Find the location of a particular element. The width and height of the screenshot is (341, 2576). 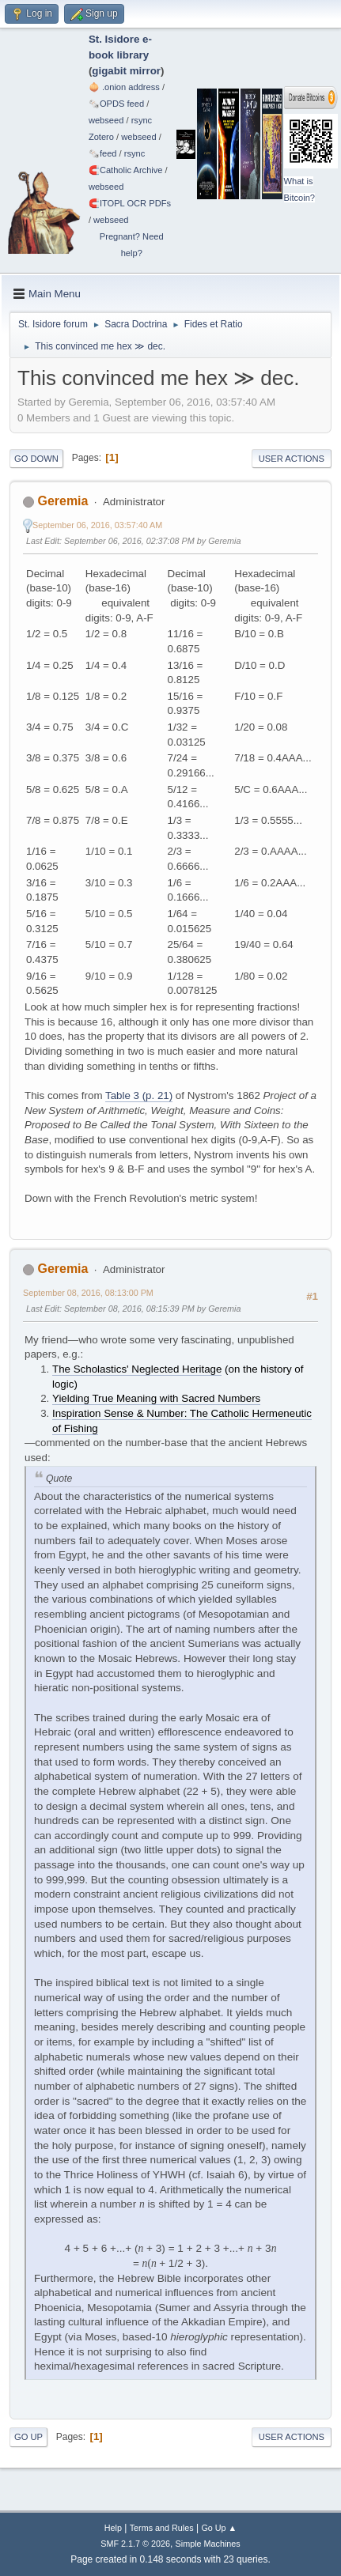

The Scholastics' Neglected Heritage is located at coordinates (137, 1369).